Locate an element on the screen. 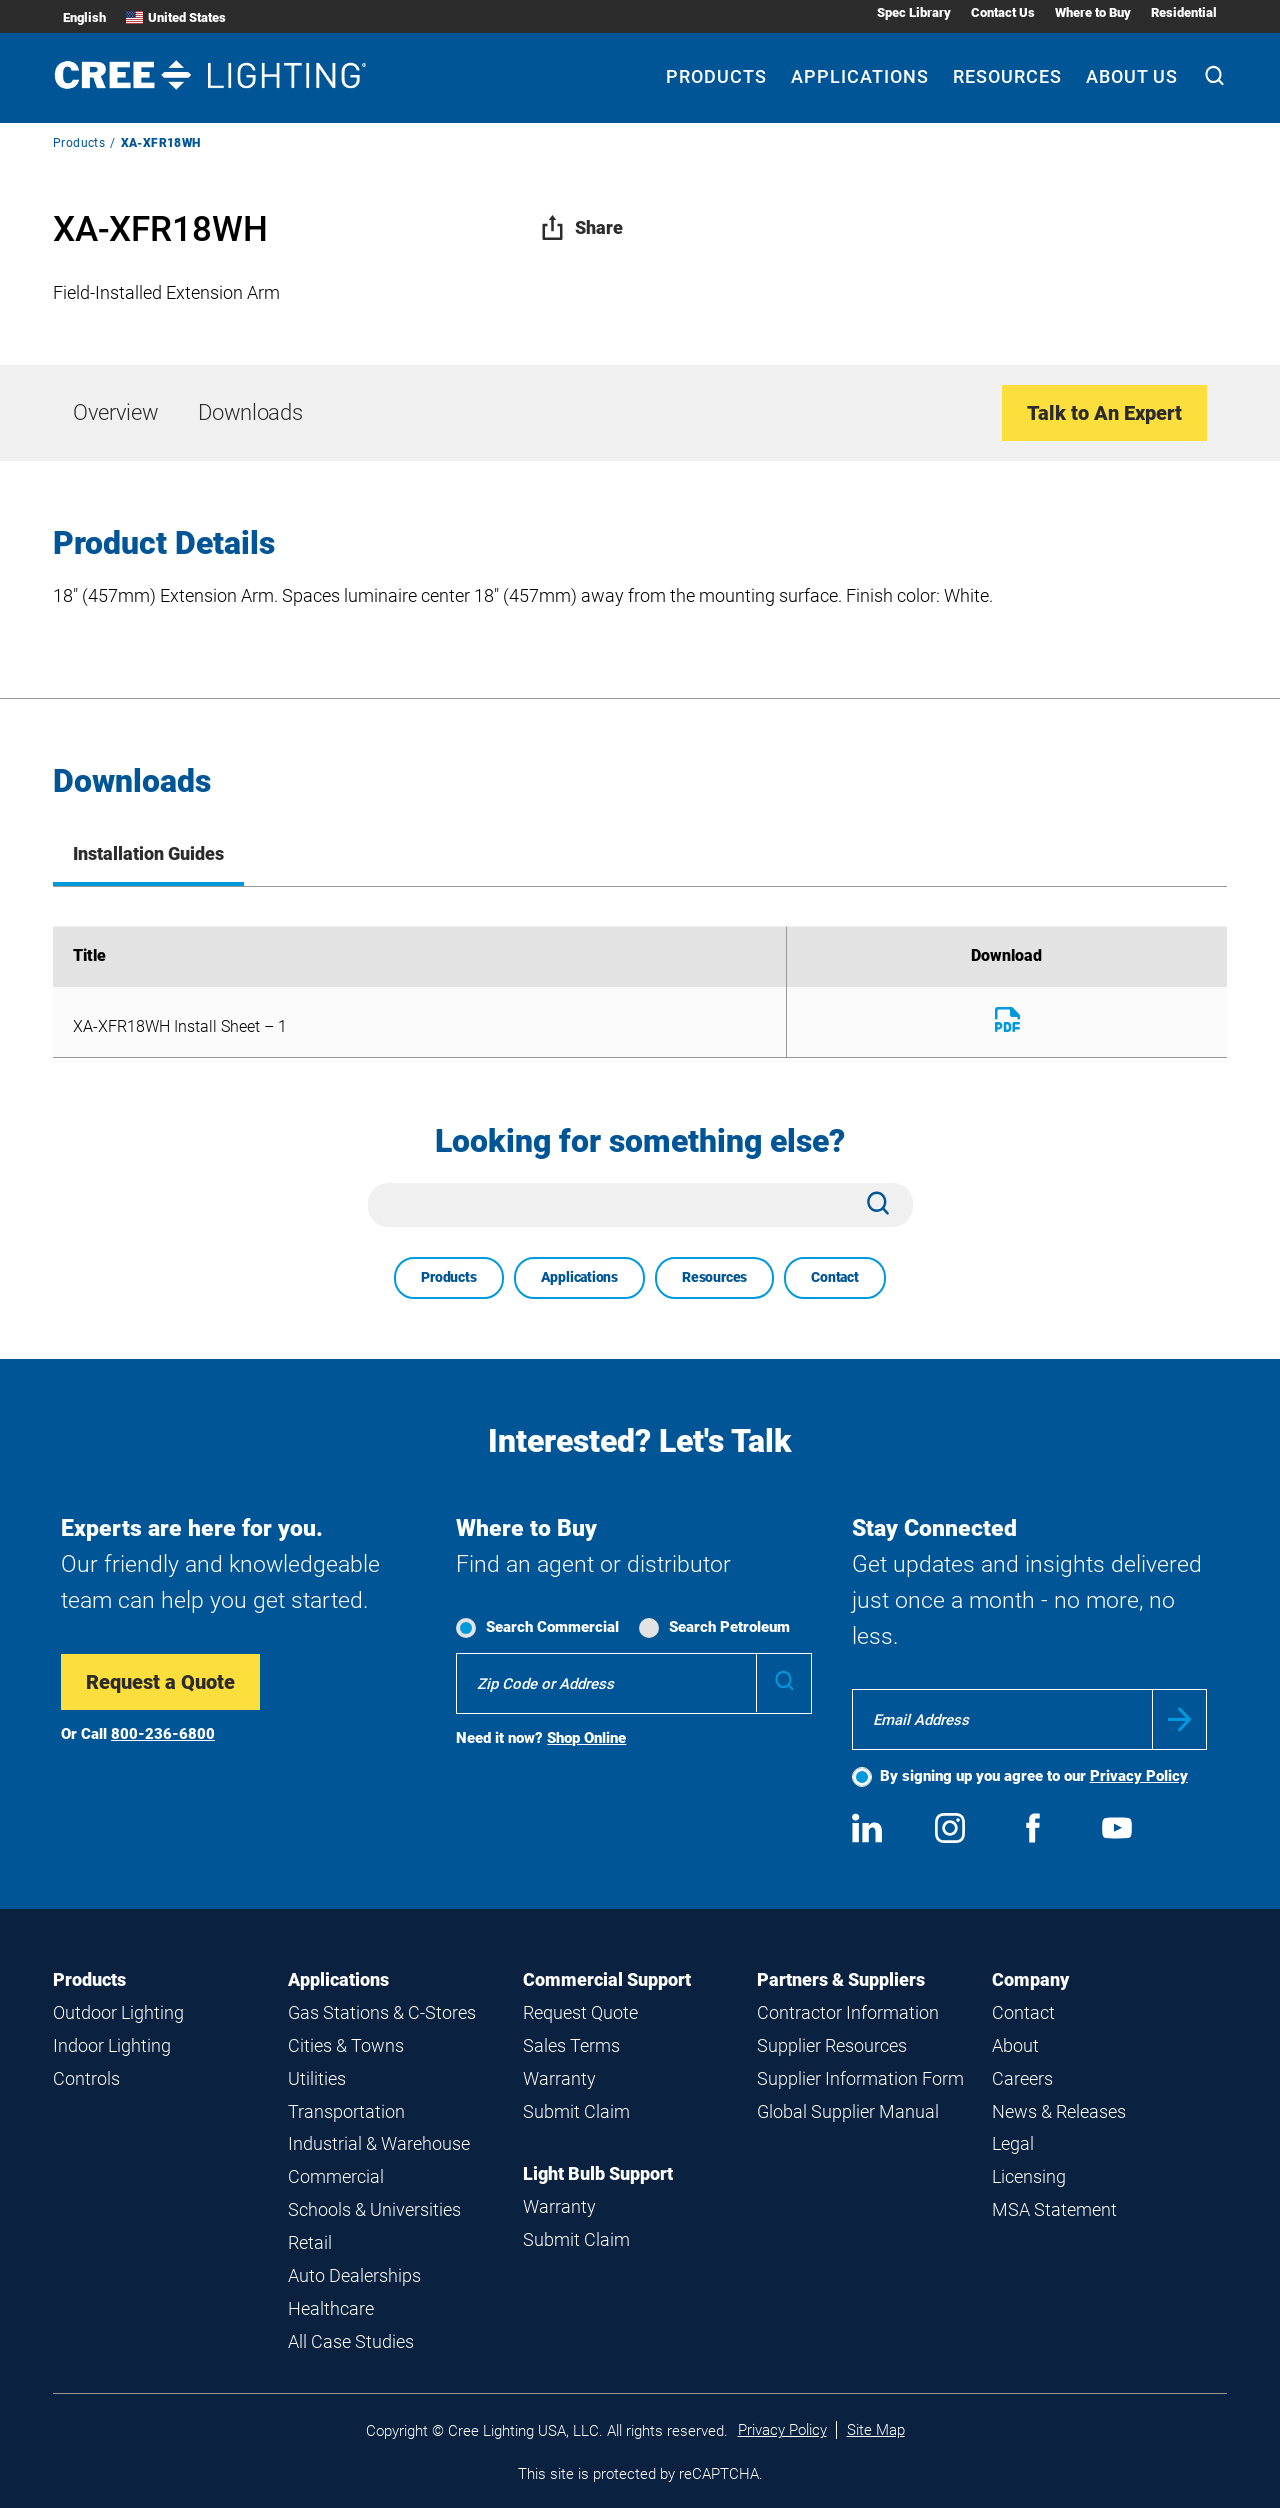  English is located at coordinates (84, 17).